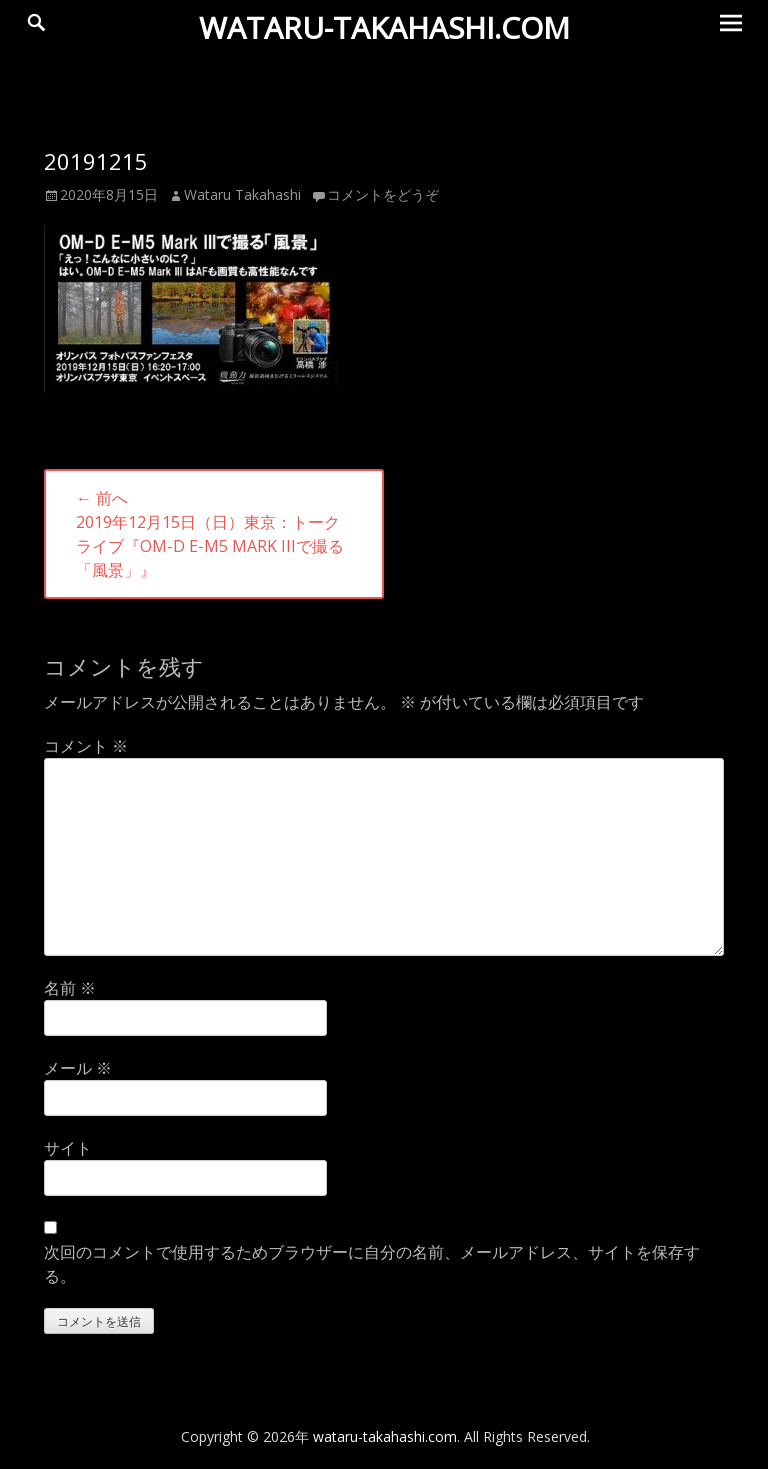 Image resolution: width=768 pixels, height=1469 pixels. I want to click on Wataru Takahashi, so click(242, 194).